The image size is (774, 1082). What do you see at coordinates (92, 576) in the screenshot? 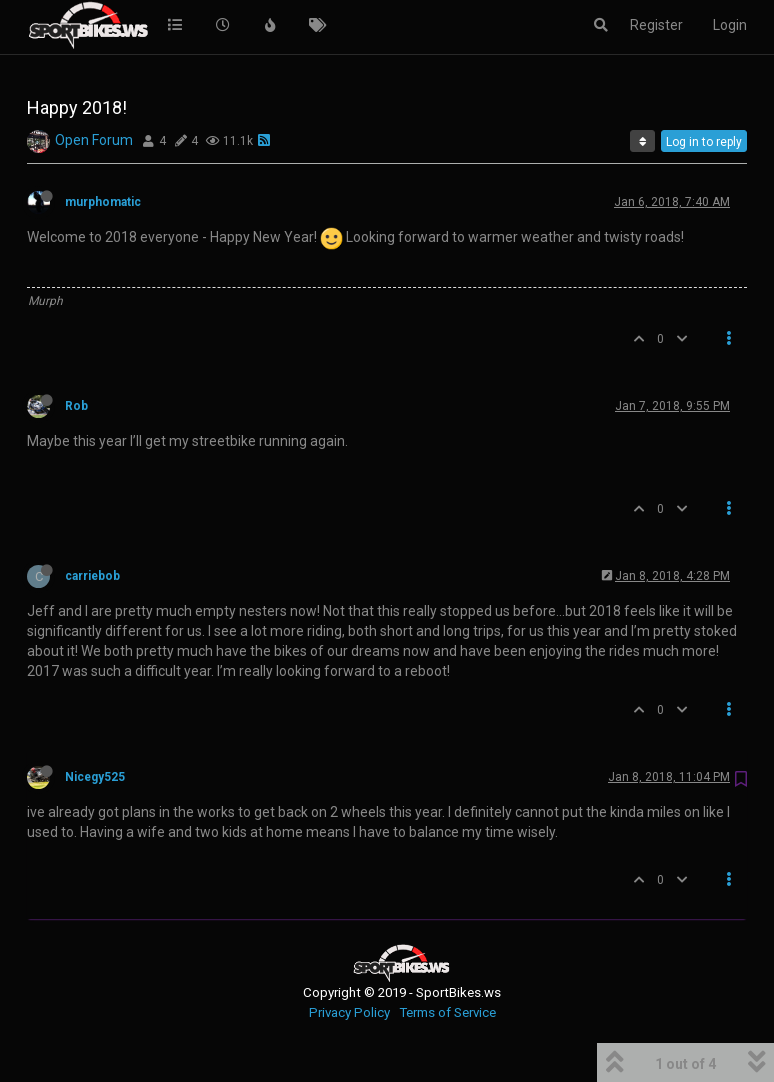
I see `carriebob` at bounding box center [92, 576].